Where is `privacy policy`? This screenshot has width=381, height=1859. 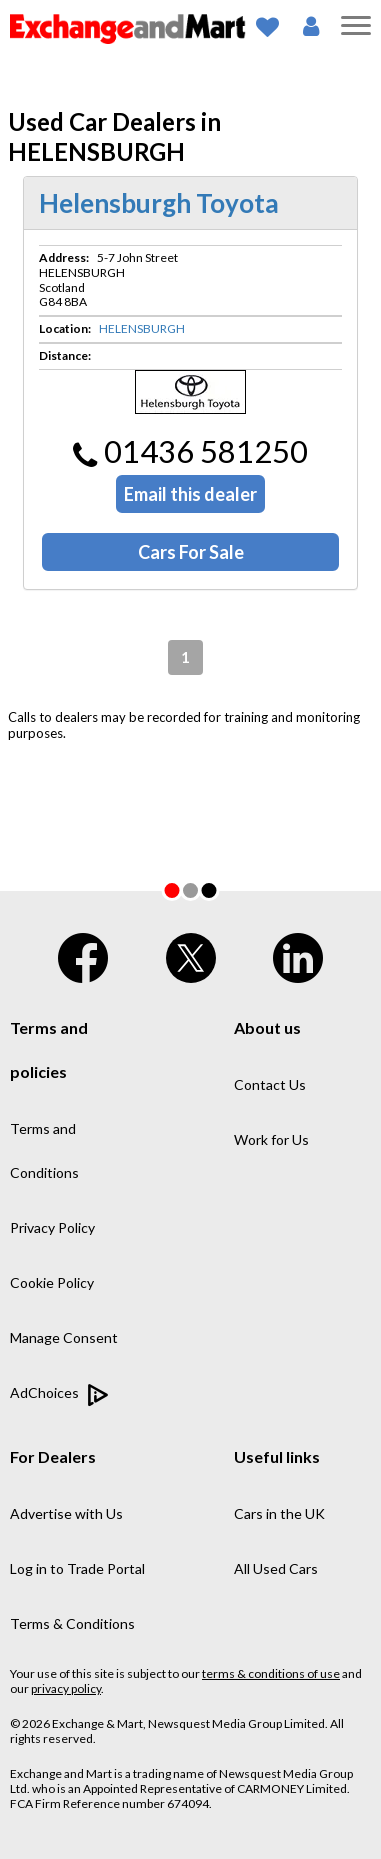
privacy policy is located at coordinates (66, 1688).